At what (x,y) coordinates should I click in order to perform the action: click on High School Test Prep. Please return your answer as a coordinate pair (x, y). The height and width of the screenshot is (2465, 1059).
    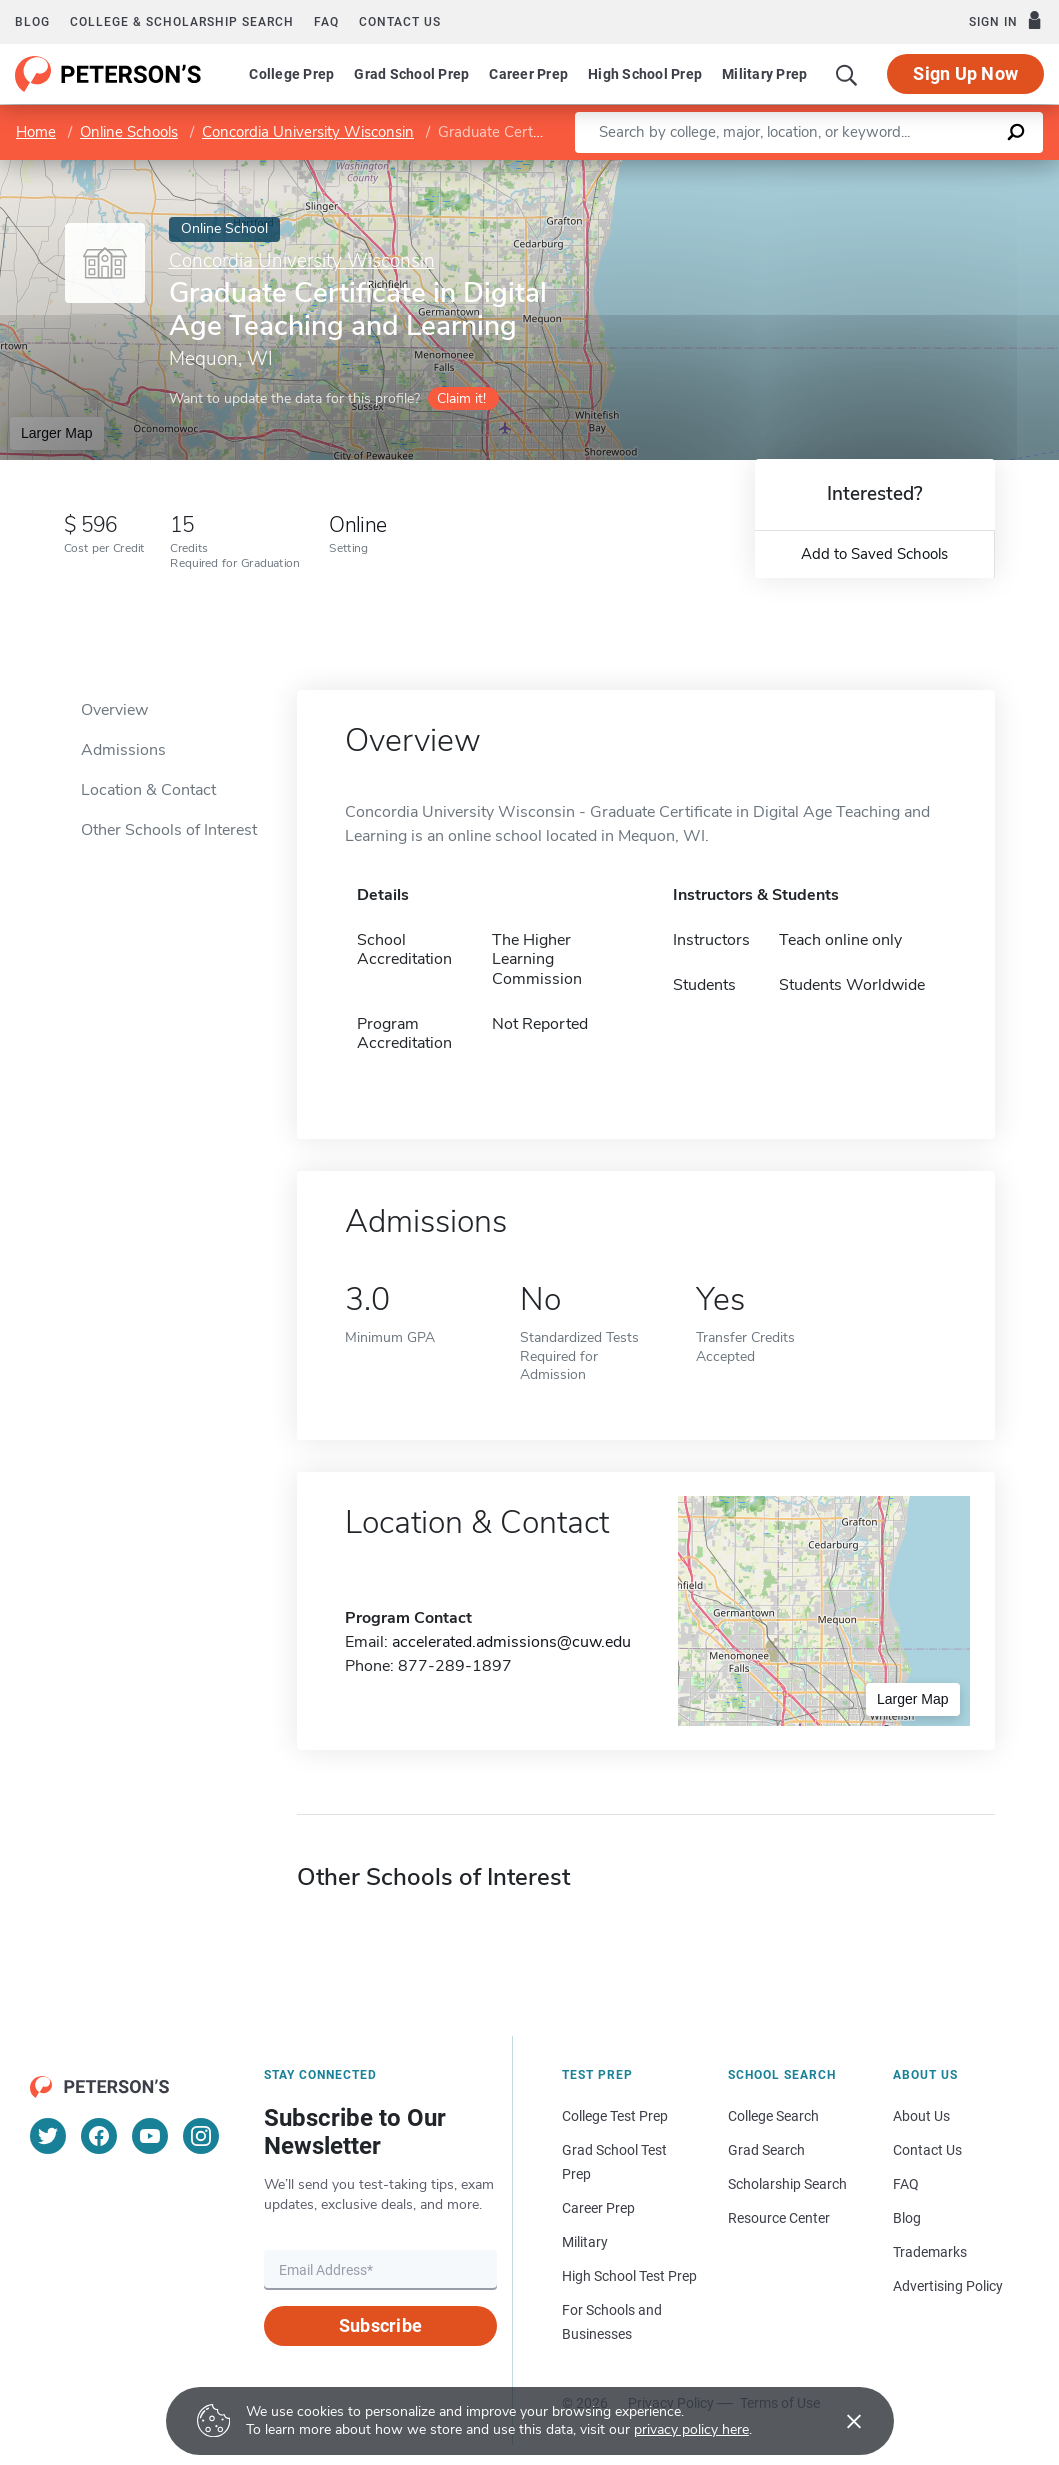
    Looking at the image, I should click on (629, 2276).